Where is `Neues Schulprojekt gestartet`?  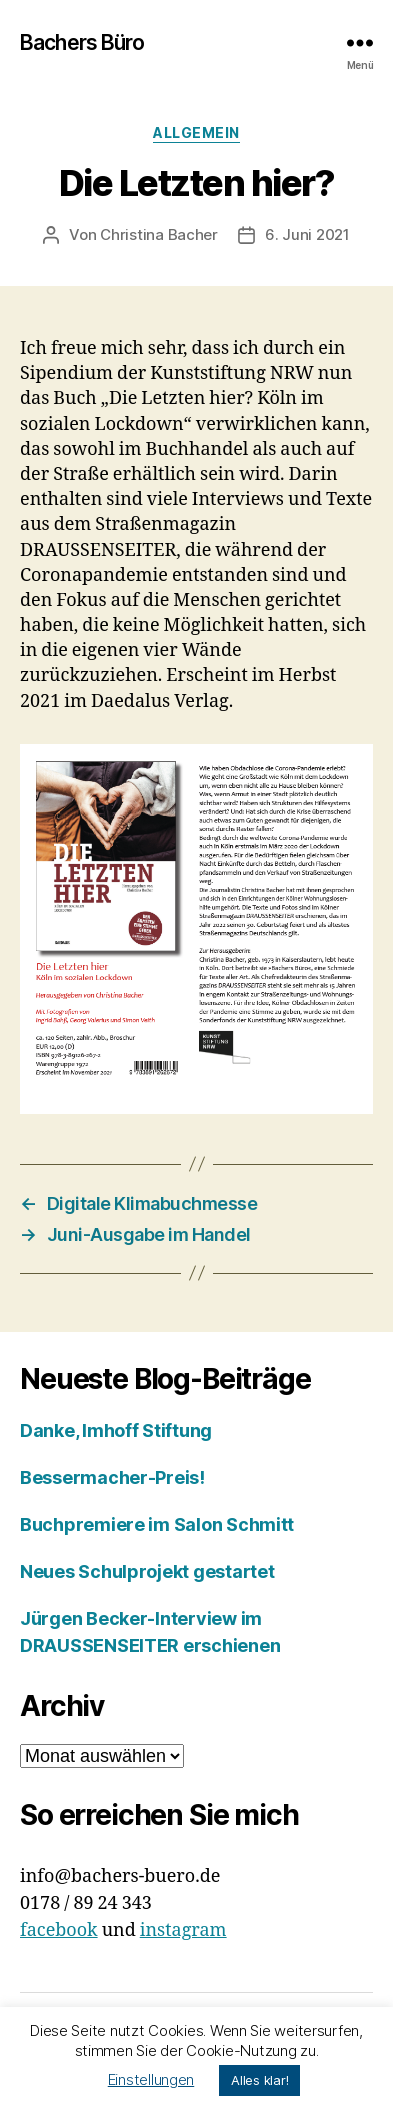 Neues Schulprojekt gestartet is located at coordinates (147, 1571).